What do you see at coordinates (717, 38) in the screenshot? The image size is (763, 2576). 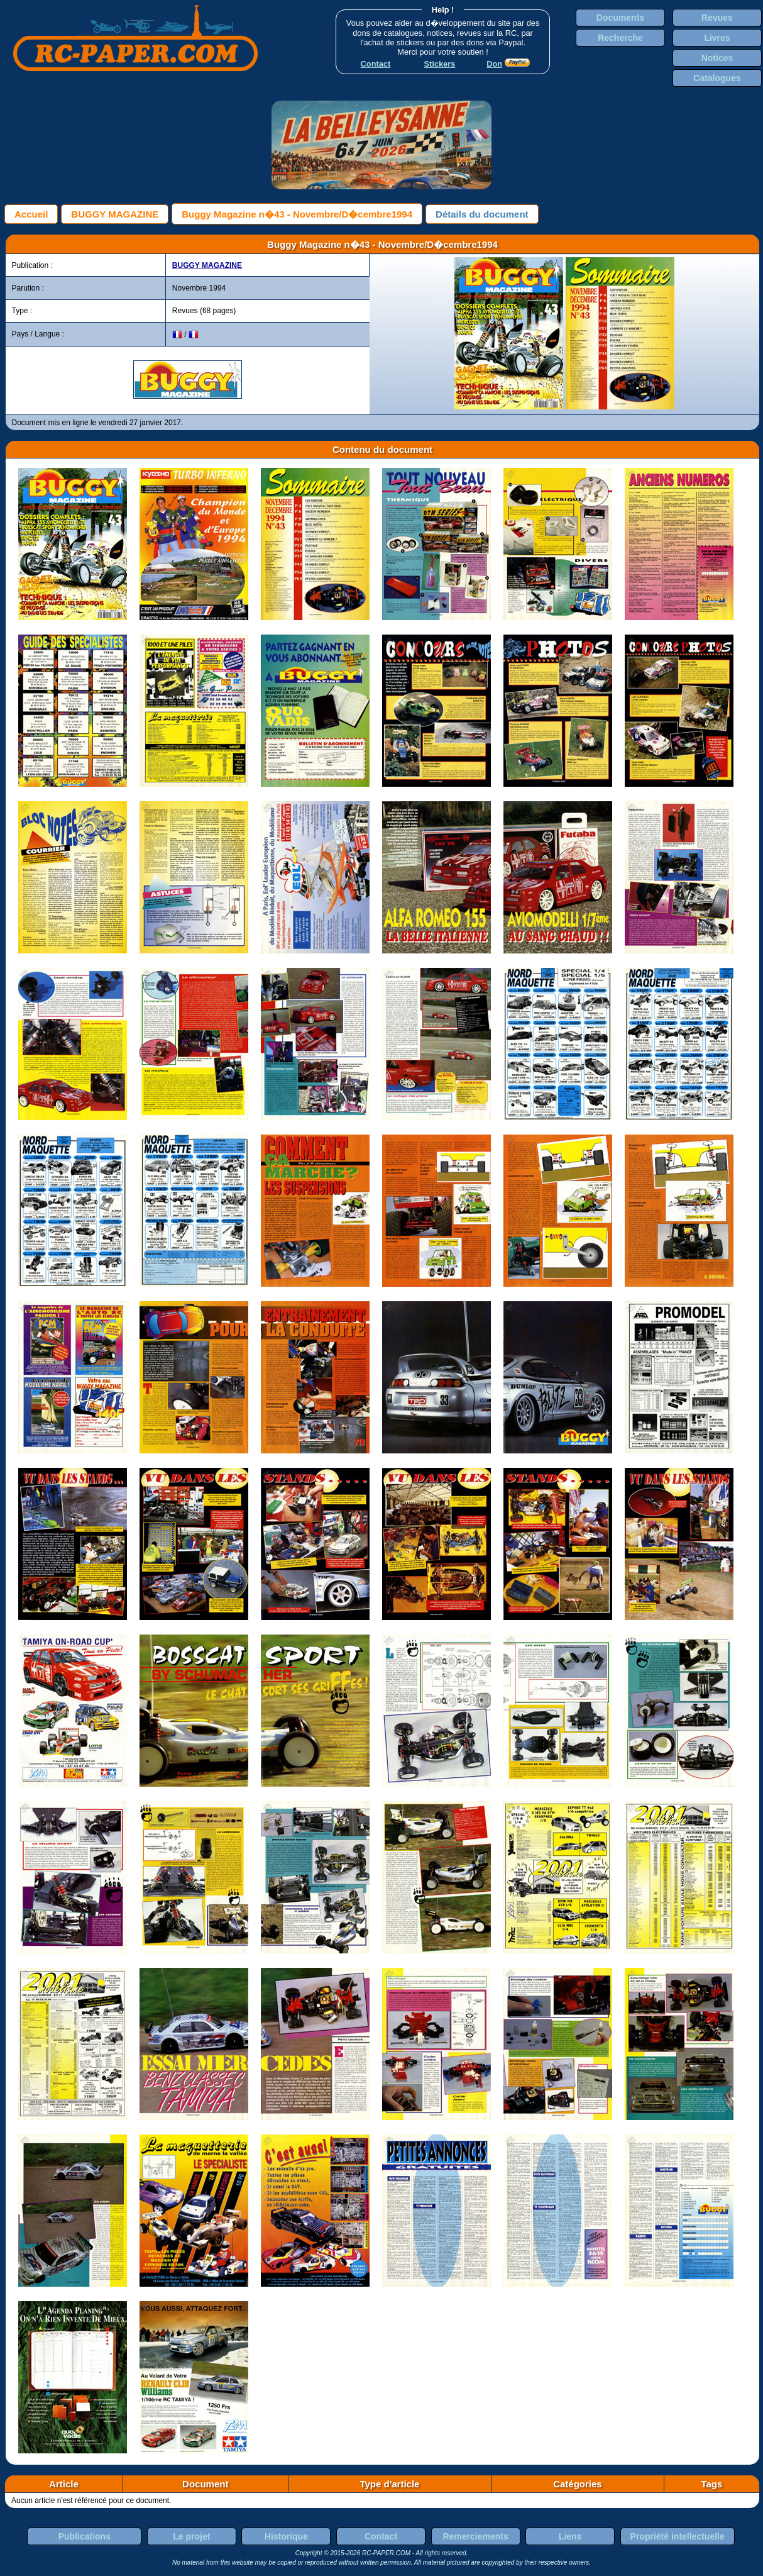 I see `Livres` at bounding box center [717, 38].